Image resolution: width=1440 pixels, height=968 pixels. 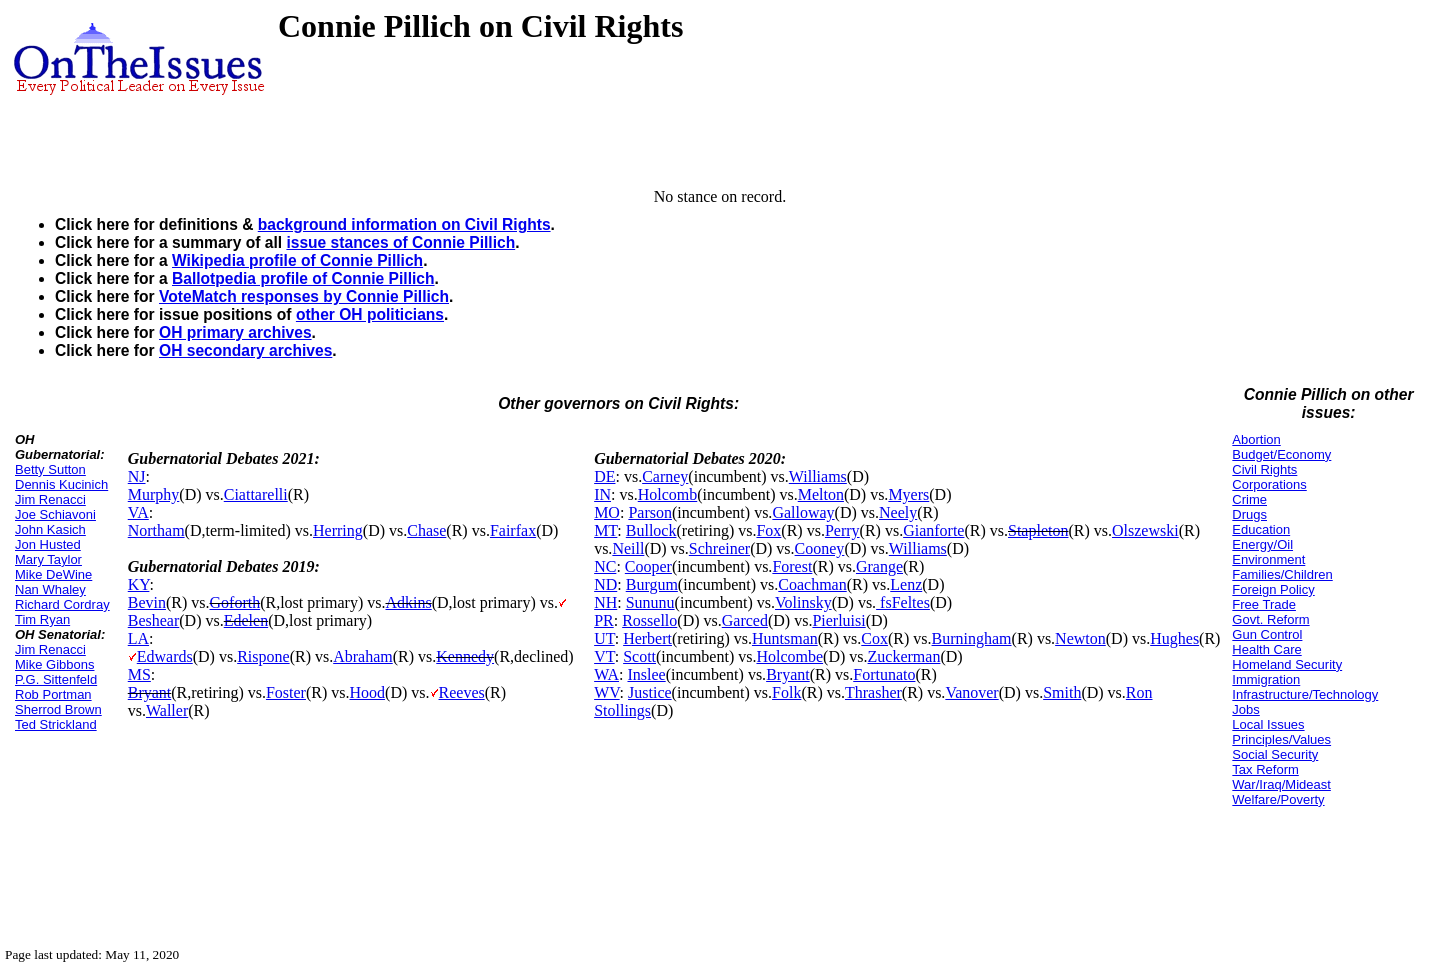 I want to click on Homeland Security, so click(x=1287, y=664).